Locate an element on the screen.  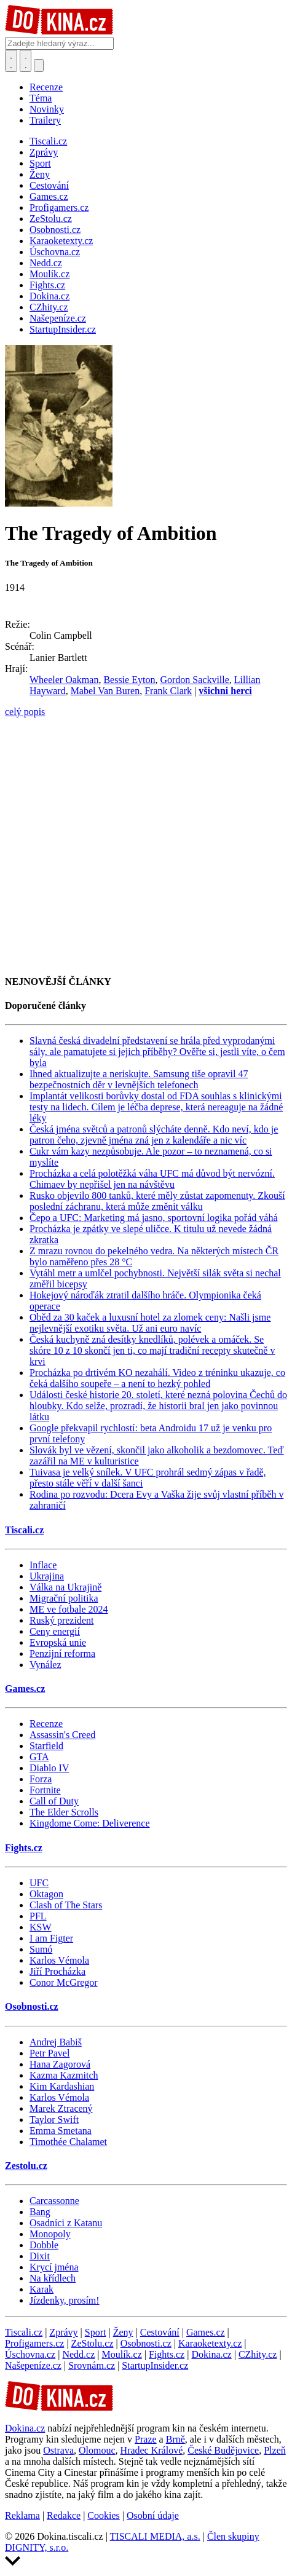
Timothée Chalamet is located at coordinates (68, 2141).